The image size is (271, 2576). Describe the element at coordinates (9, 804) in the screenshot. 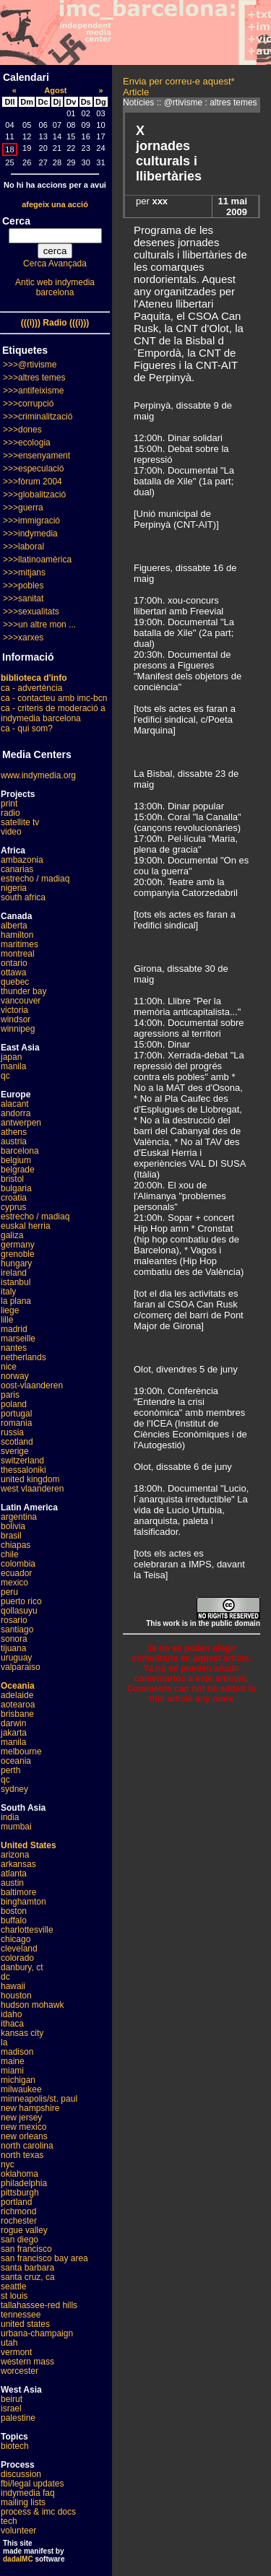

I see `print` at that location.